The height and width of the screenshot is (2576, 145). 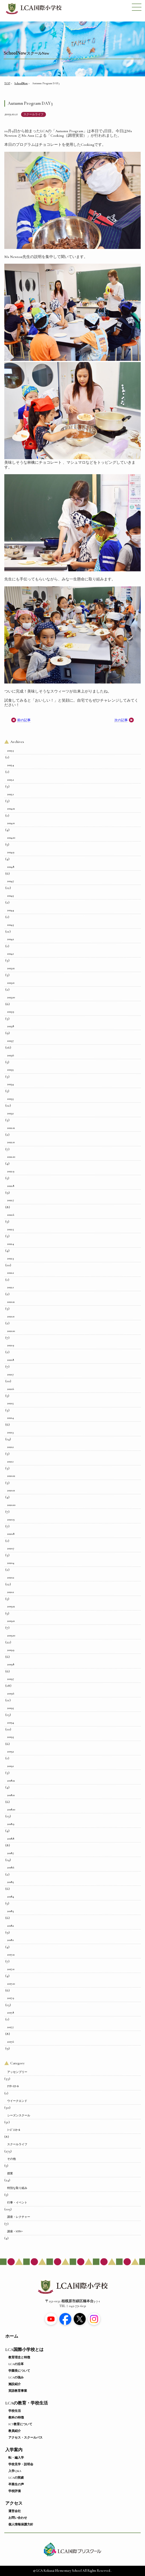 What do you see at coordinates (16, 2377) in the screenshot?
I see `LCAの強み` at bounding box center [16, 2377].